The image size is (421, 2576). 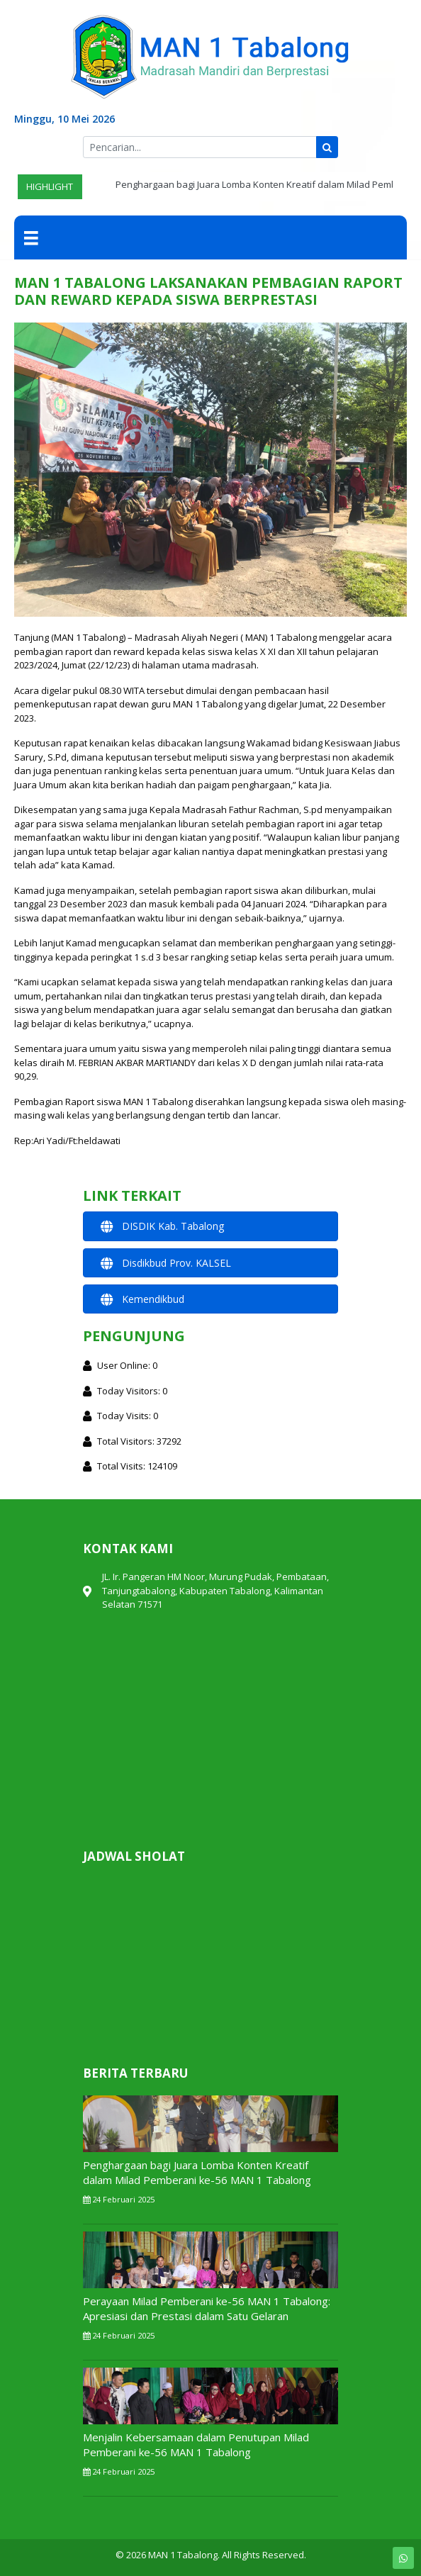 What do you see at coordinates (210, 1226) in the screenshot?
I see `[button]` at bounding box center [210, 1226].